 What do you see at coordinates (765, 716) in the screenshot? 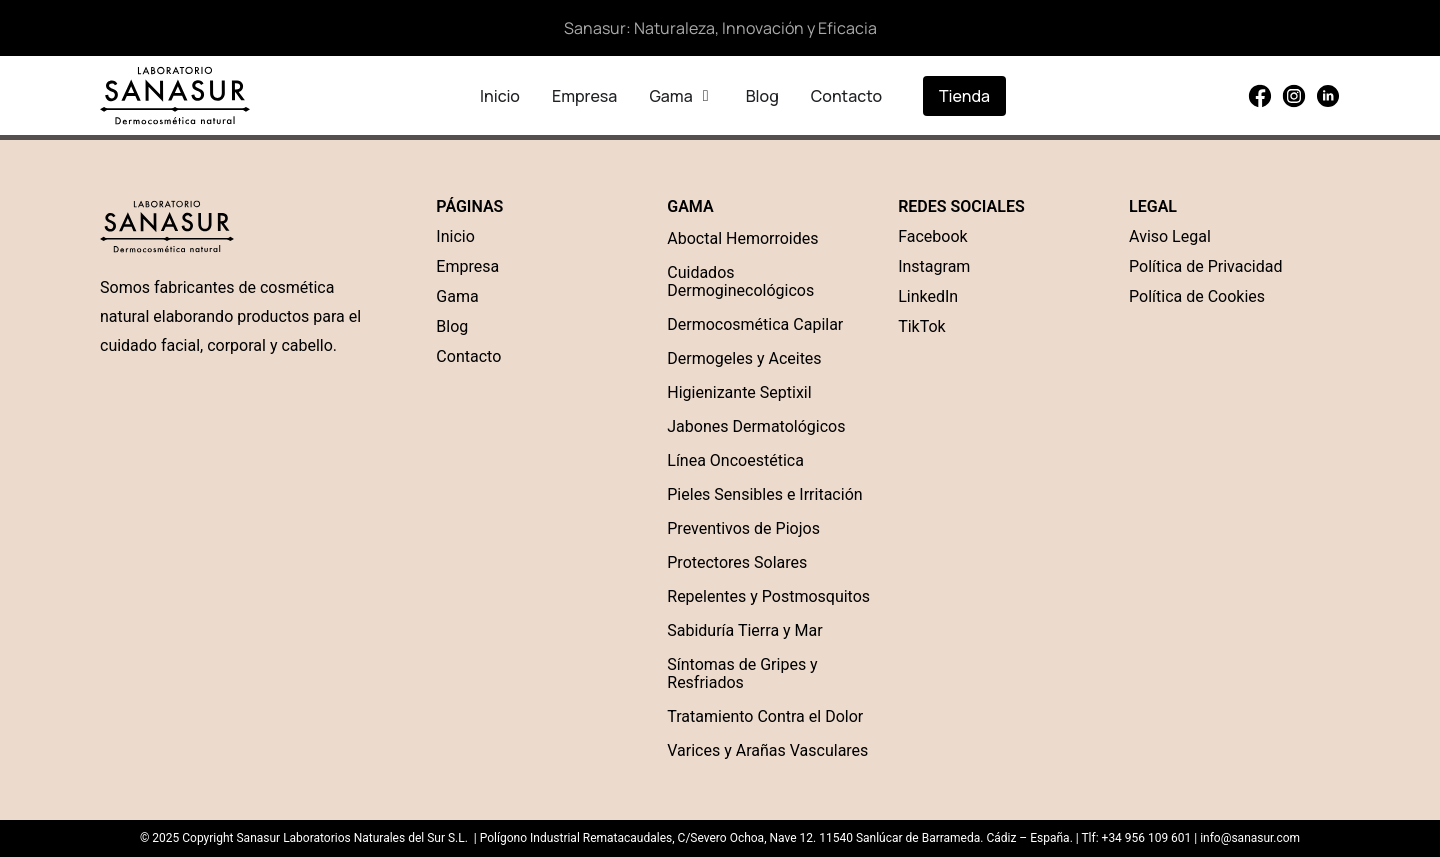
I see `Tratamiento Contra el Dolor [“Tratamiento Contra el Dolor” (Edit)]` at bounding box center [765, 716].